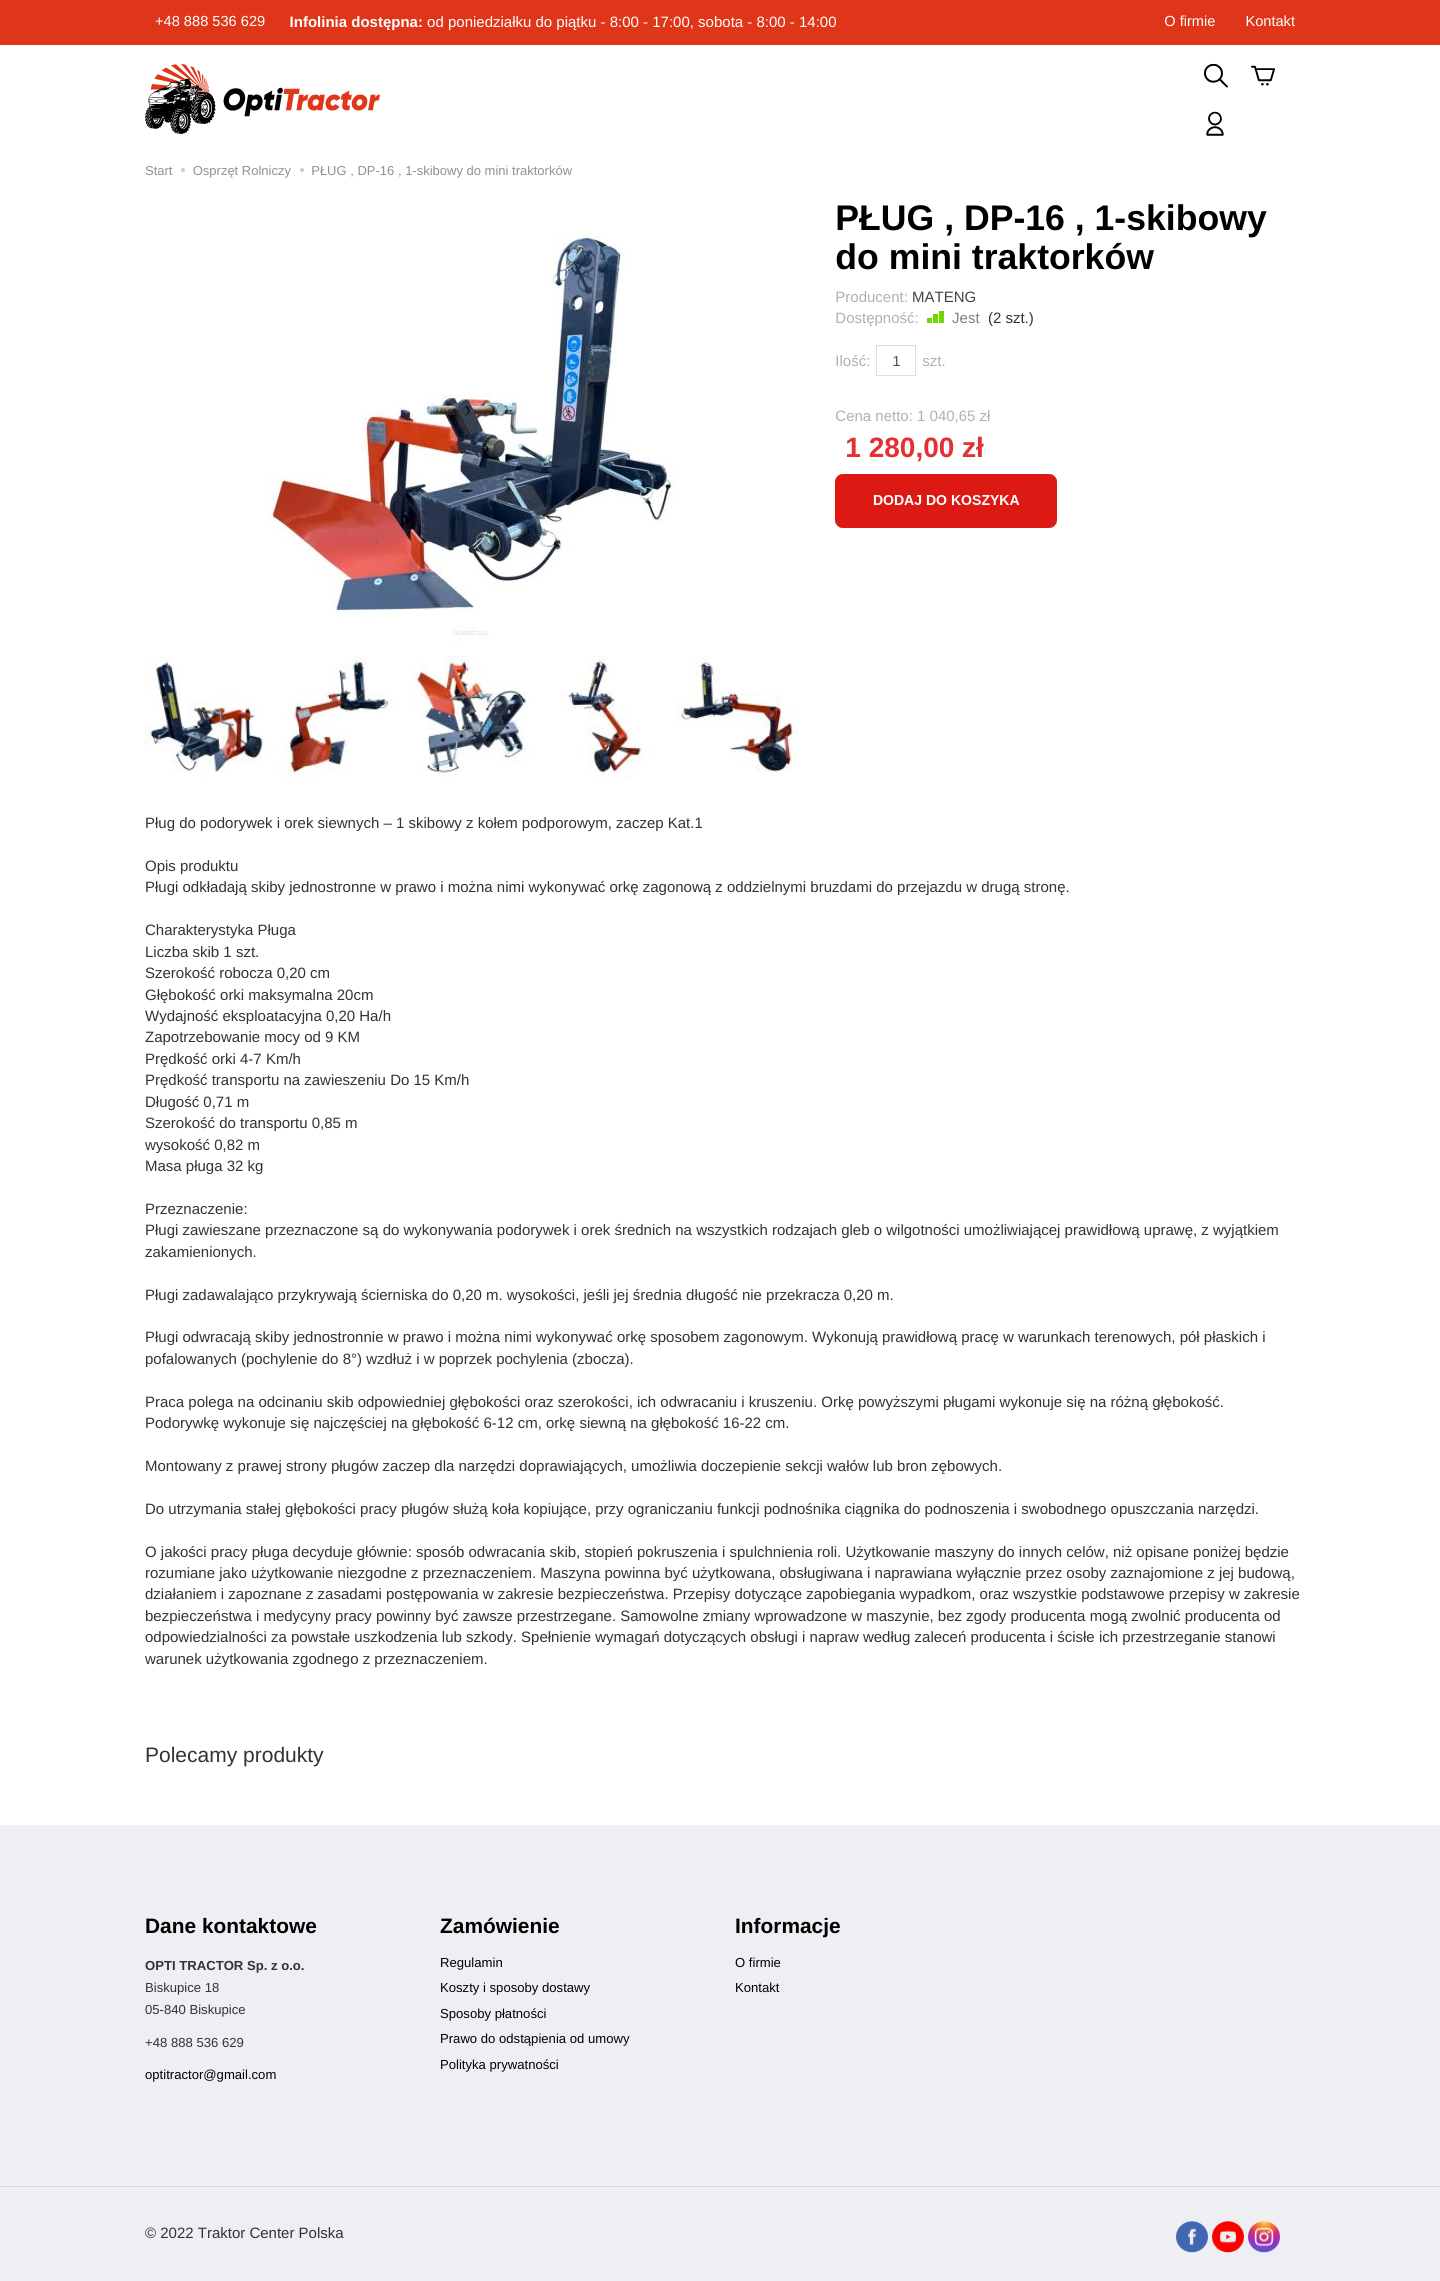 The width and height of the screenshot is (1440, 2281). I want to click on Ilość:, so click(852, 361).